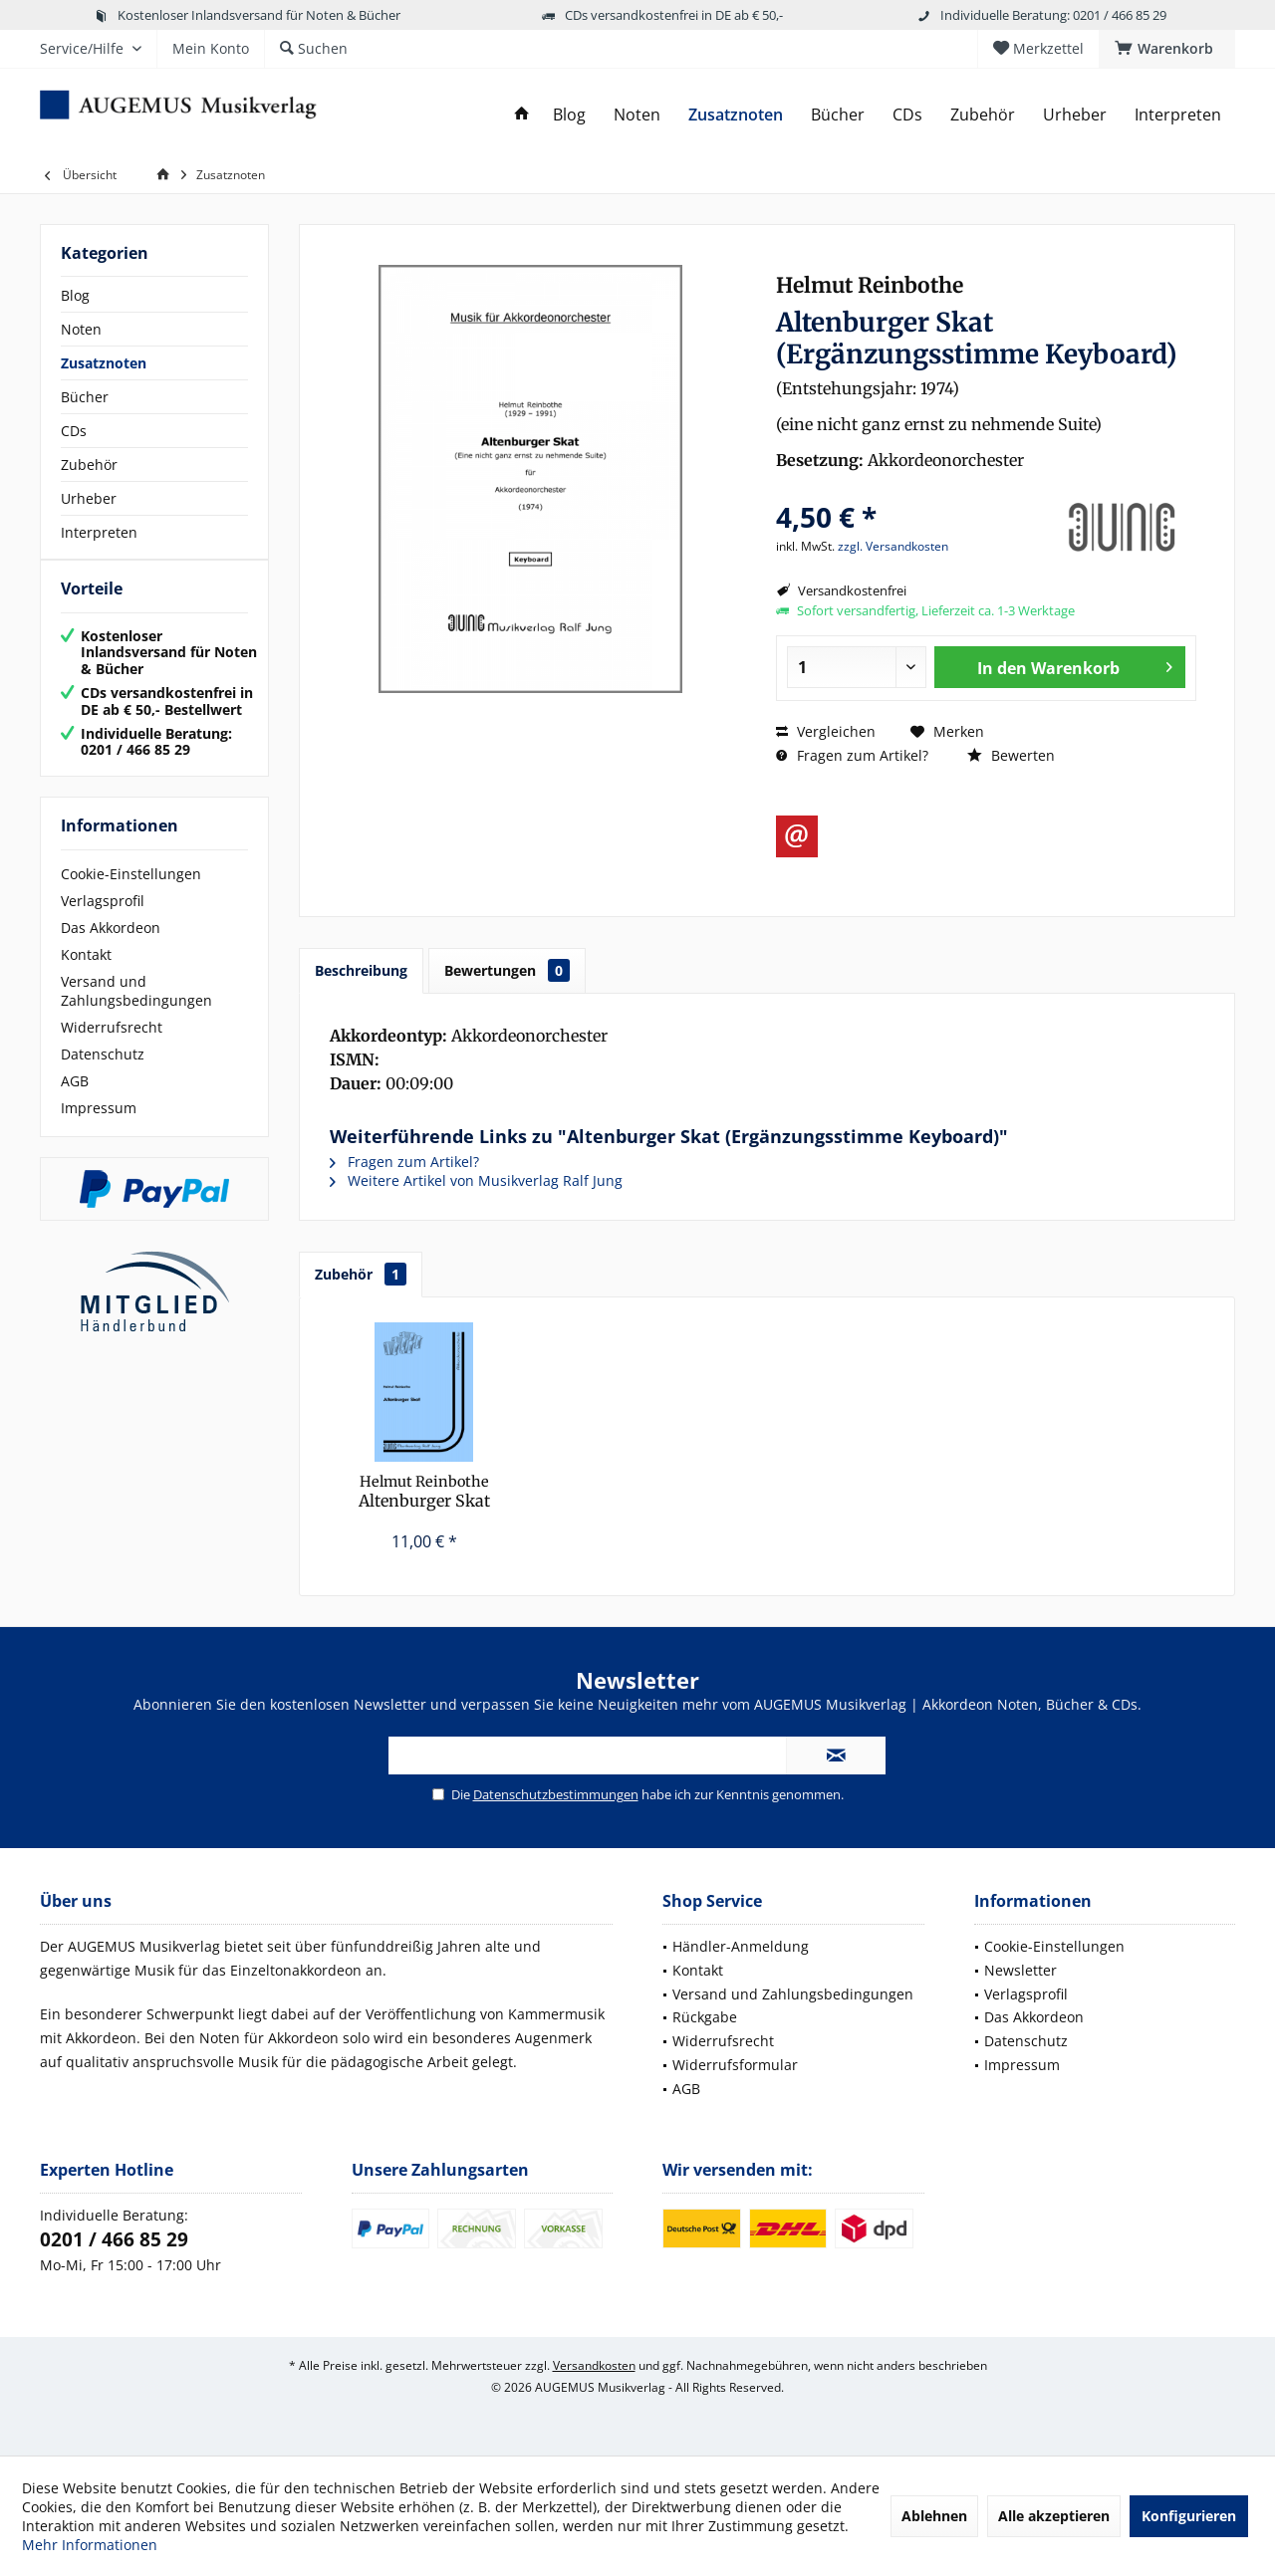  What do you see at coordinates (637, 115) in the screenshot?
I see `[Noten]` at bounding box center [637, 115].